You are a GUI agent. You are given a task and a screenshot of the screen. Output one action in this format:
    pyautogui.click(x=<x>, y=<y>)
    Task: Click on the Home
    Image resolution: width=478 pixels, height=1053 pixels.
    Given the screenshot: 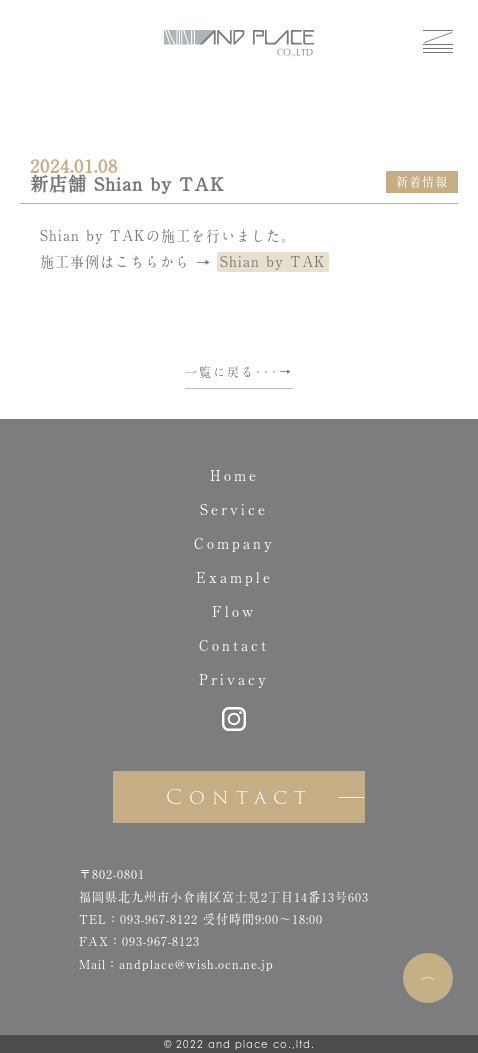 What is the action you would take?
    pyautogui.click(x=234, y=476)
    